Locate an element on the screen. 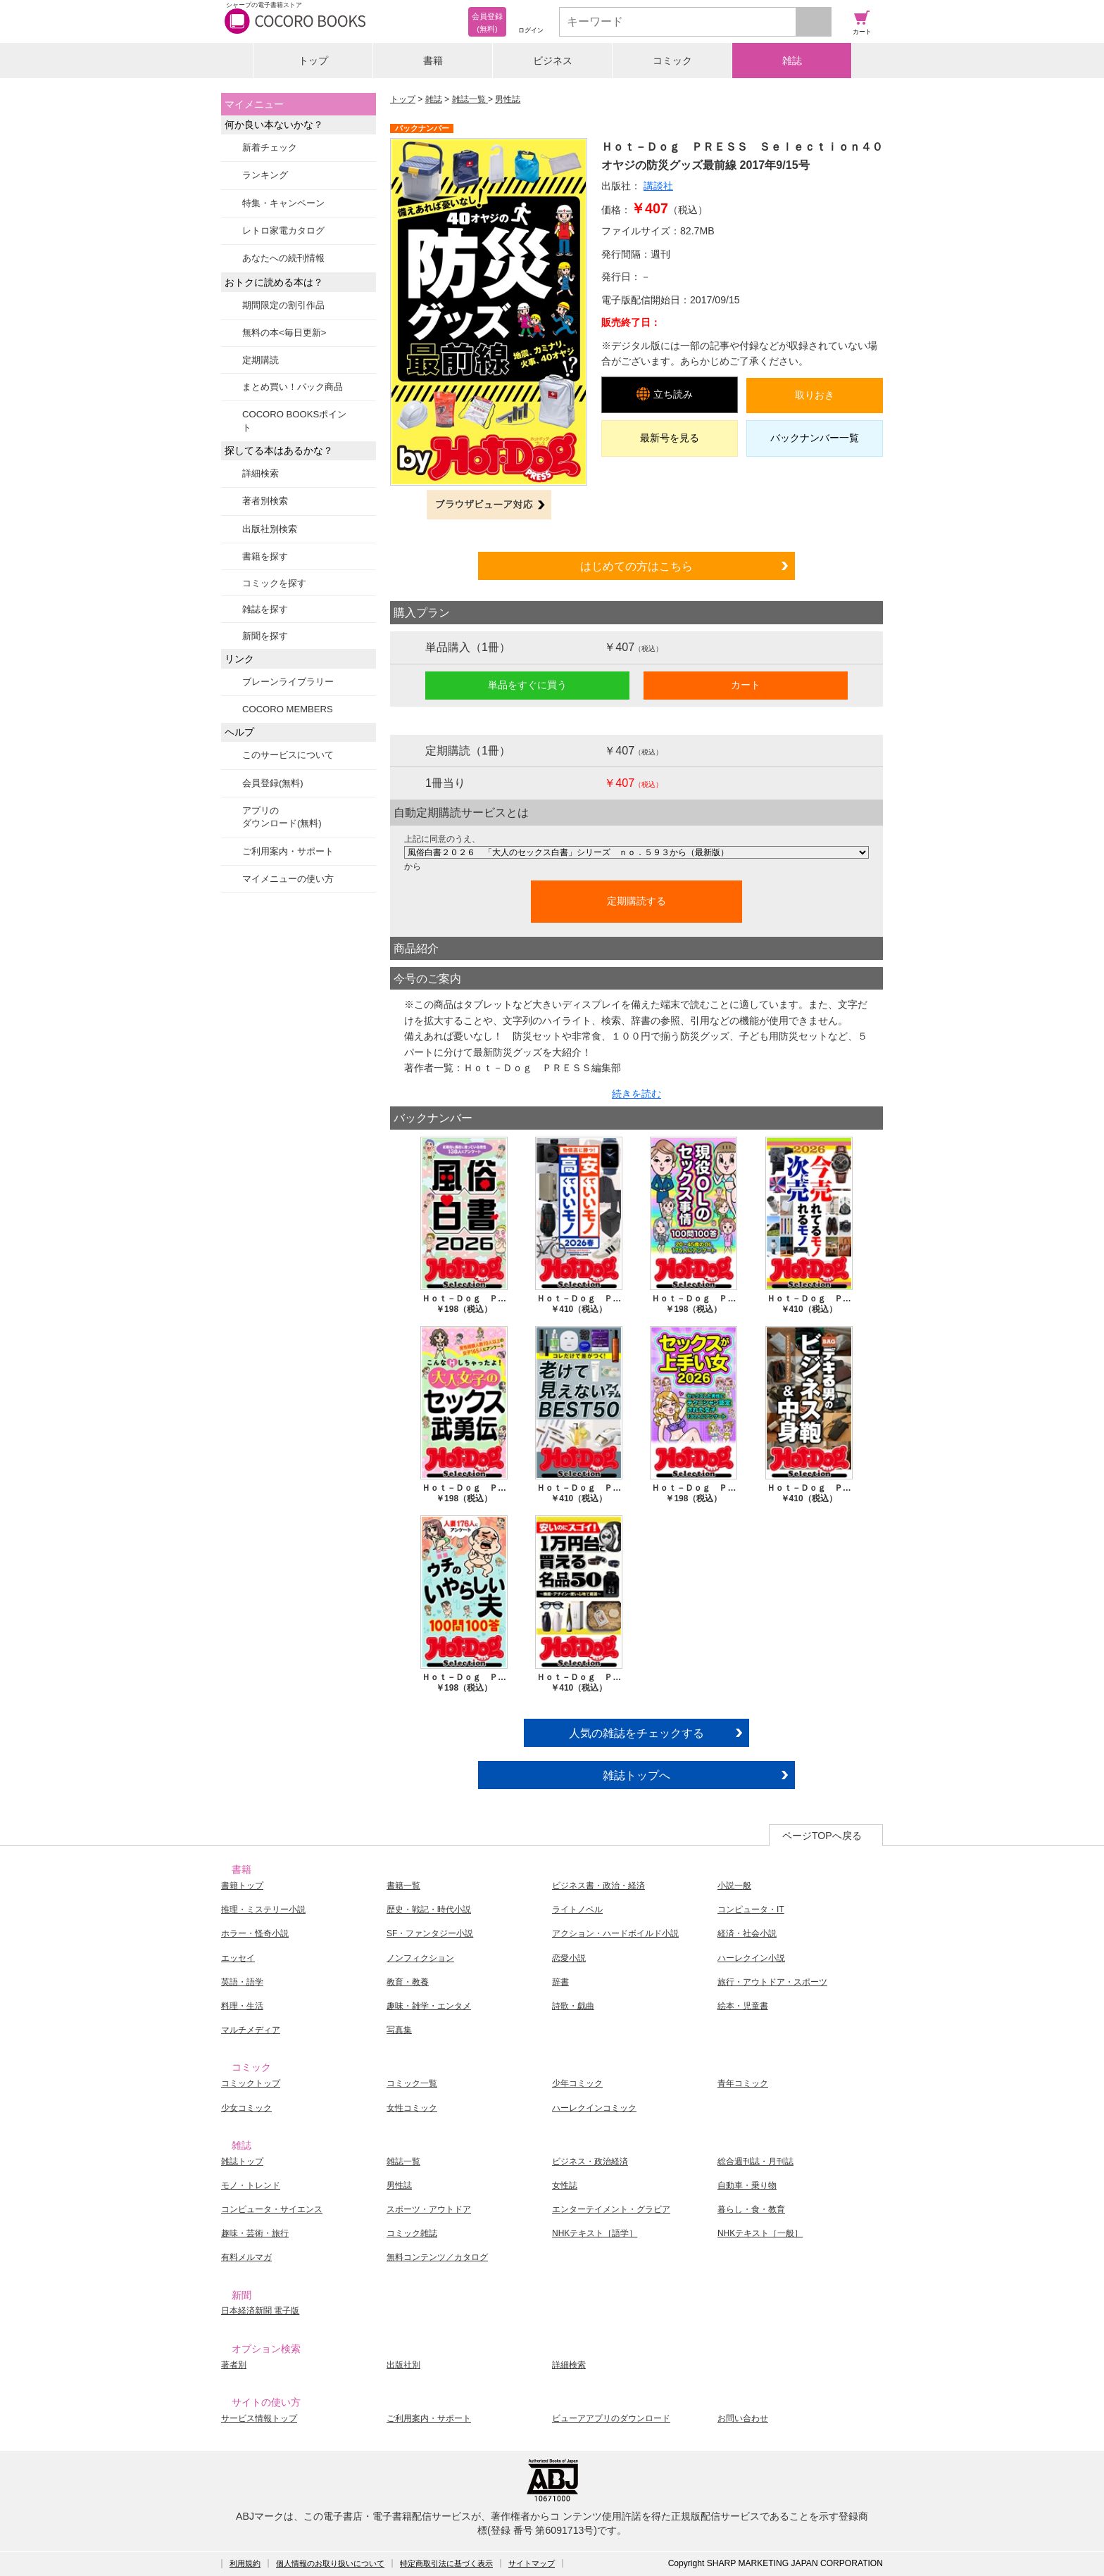 The height and width of the screenshot is (2576, 1104). 日本経済新聞 電子版 is located at coordinates (260, 2311).